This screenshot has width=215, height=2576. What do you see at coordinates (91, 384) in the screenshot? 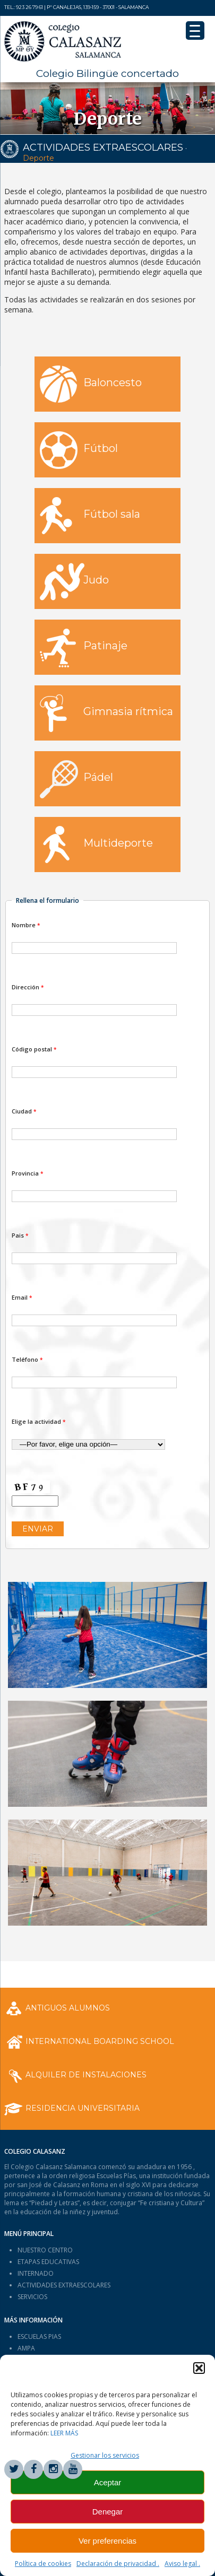
I see `Baloncesto` at bounding box center [91, 384].